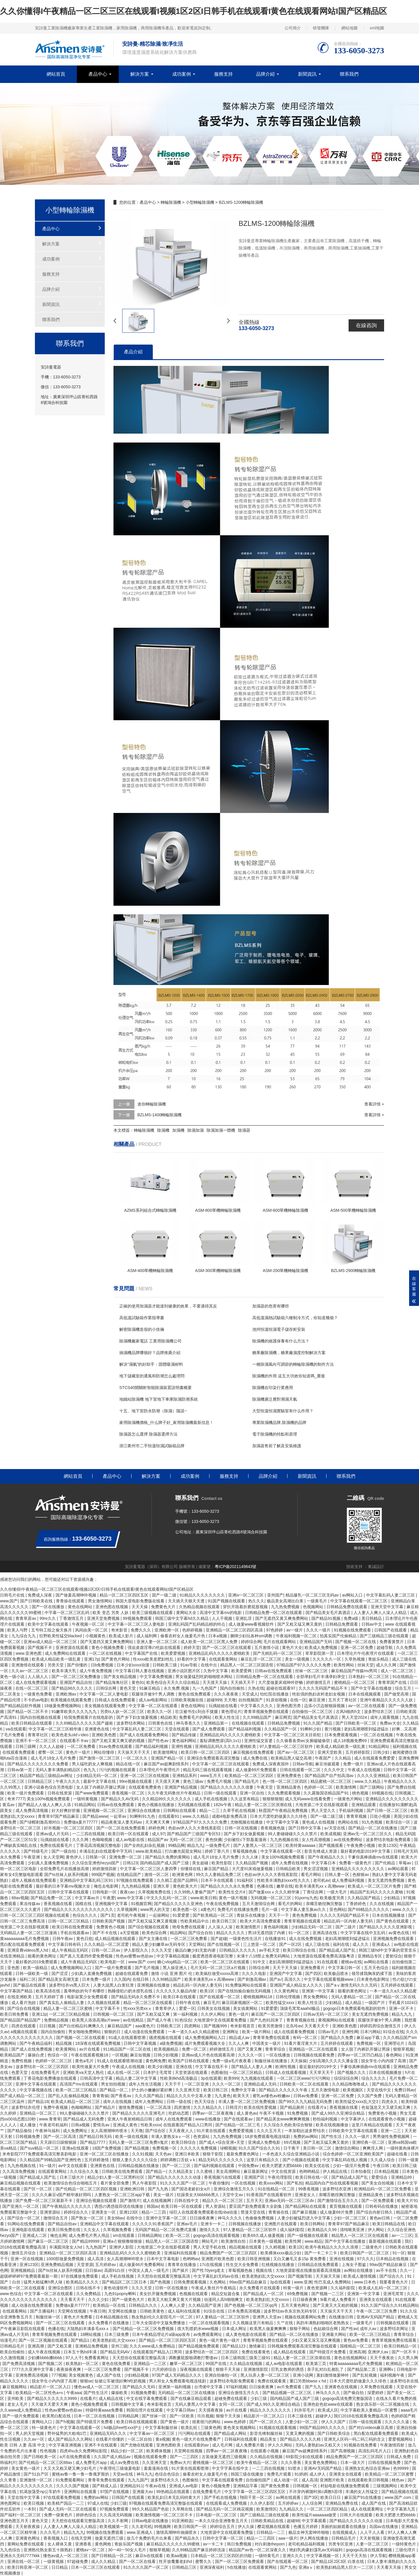 The image size is (419, 2576). What do you see at coordinates (149, 2555) in the screenshot?
I see `麻豆tv在线观看` at bounding box center [149, 2555].